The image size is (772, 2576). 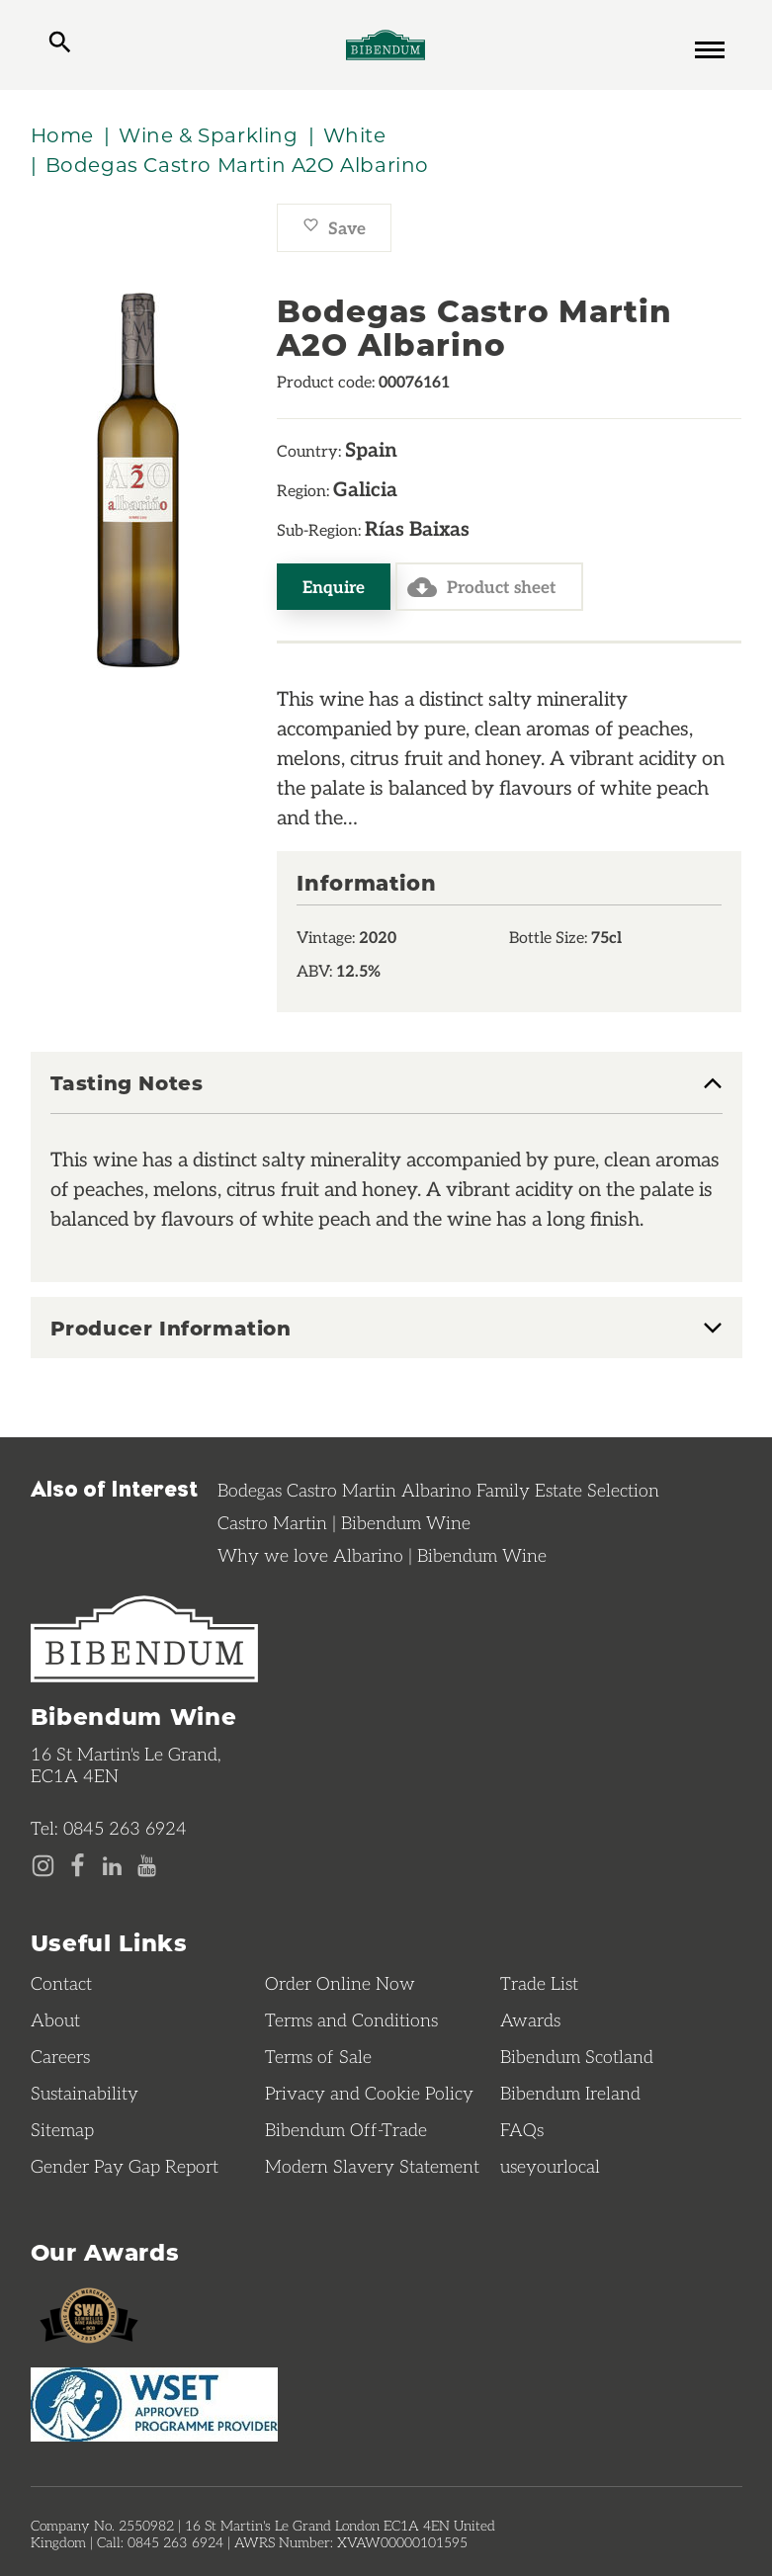 What do you see at coordinates (372, 2166) in the screenshot?
I see `Modern Slavery Statement` at bounding box center [372, 2166].